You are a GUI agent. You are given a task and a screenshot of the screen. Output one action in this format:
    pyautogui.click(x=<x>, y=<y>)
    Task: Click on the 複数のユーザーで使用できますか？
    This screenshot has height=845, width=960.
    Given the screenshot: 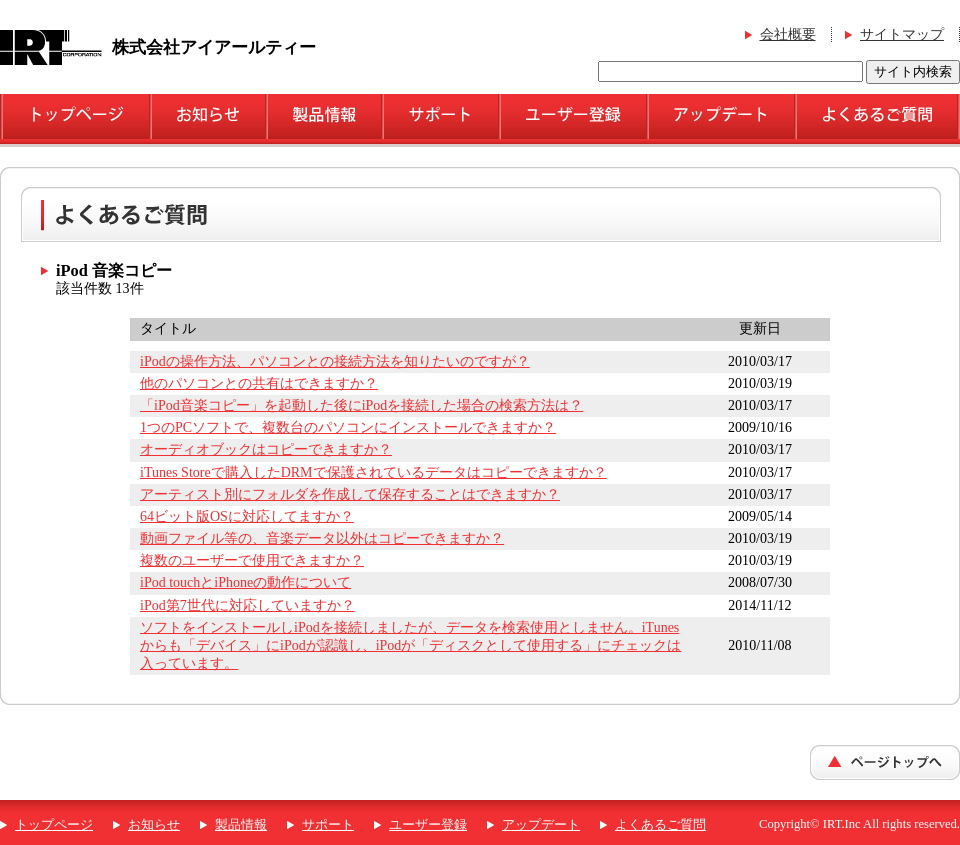 What is the action you would take?
    pyautogui.click(x=252, y=560)
    